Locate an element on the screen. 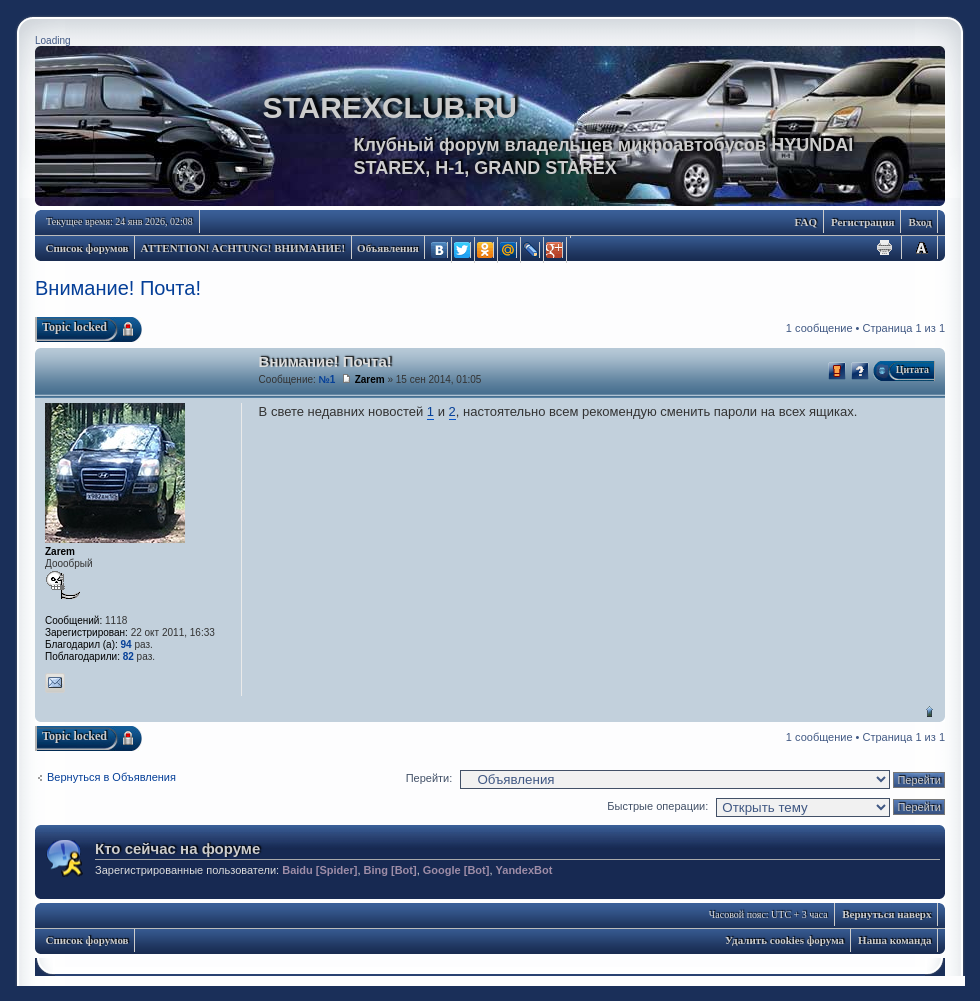  Zarem is located at coordinates (370, 379).